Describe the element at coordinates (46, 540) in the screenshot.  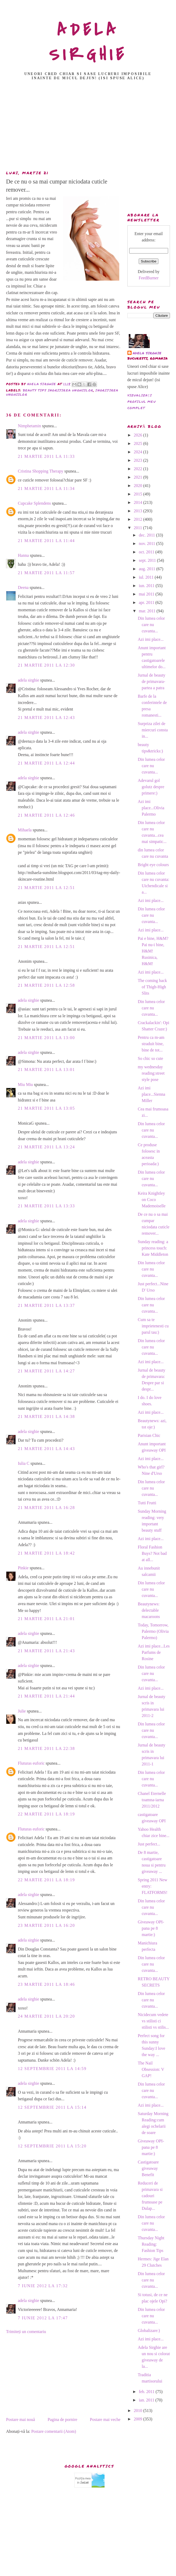
I see `21 martie 2011 la 11:44` at that location.